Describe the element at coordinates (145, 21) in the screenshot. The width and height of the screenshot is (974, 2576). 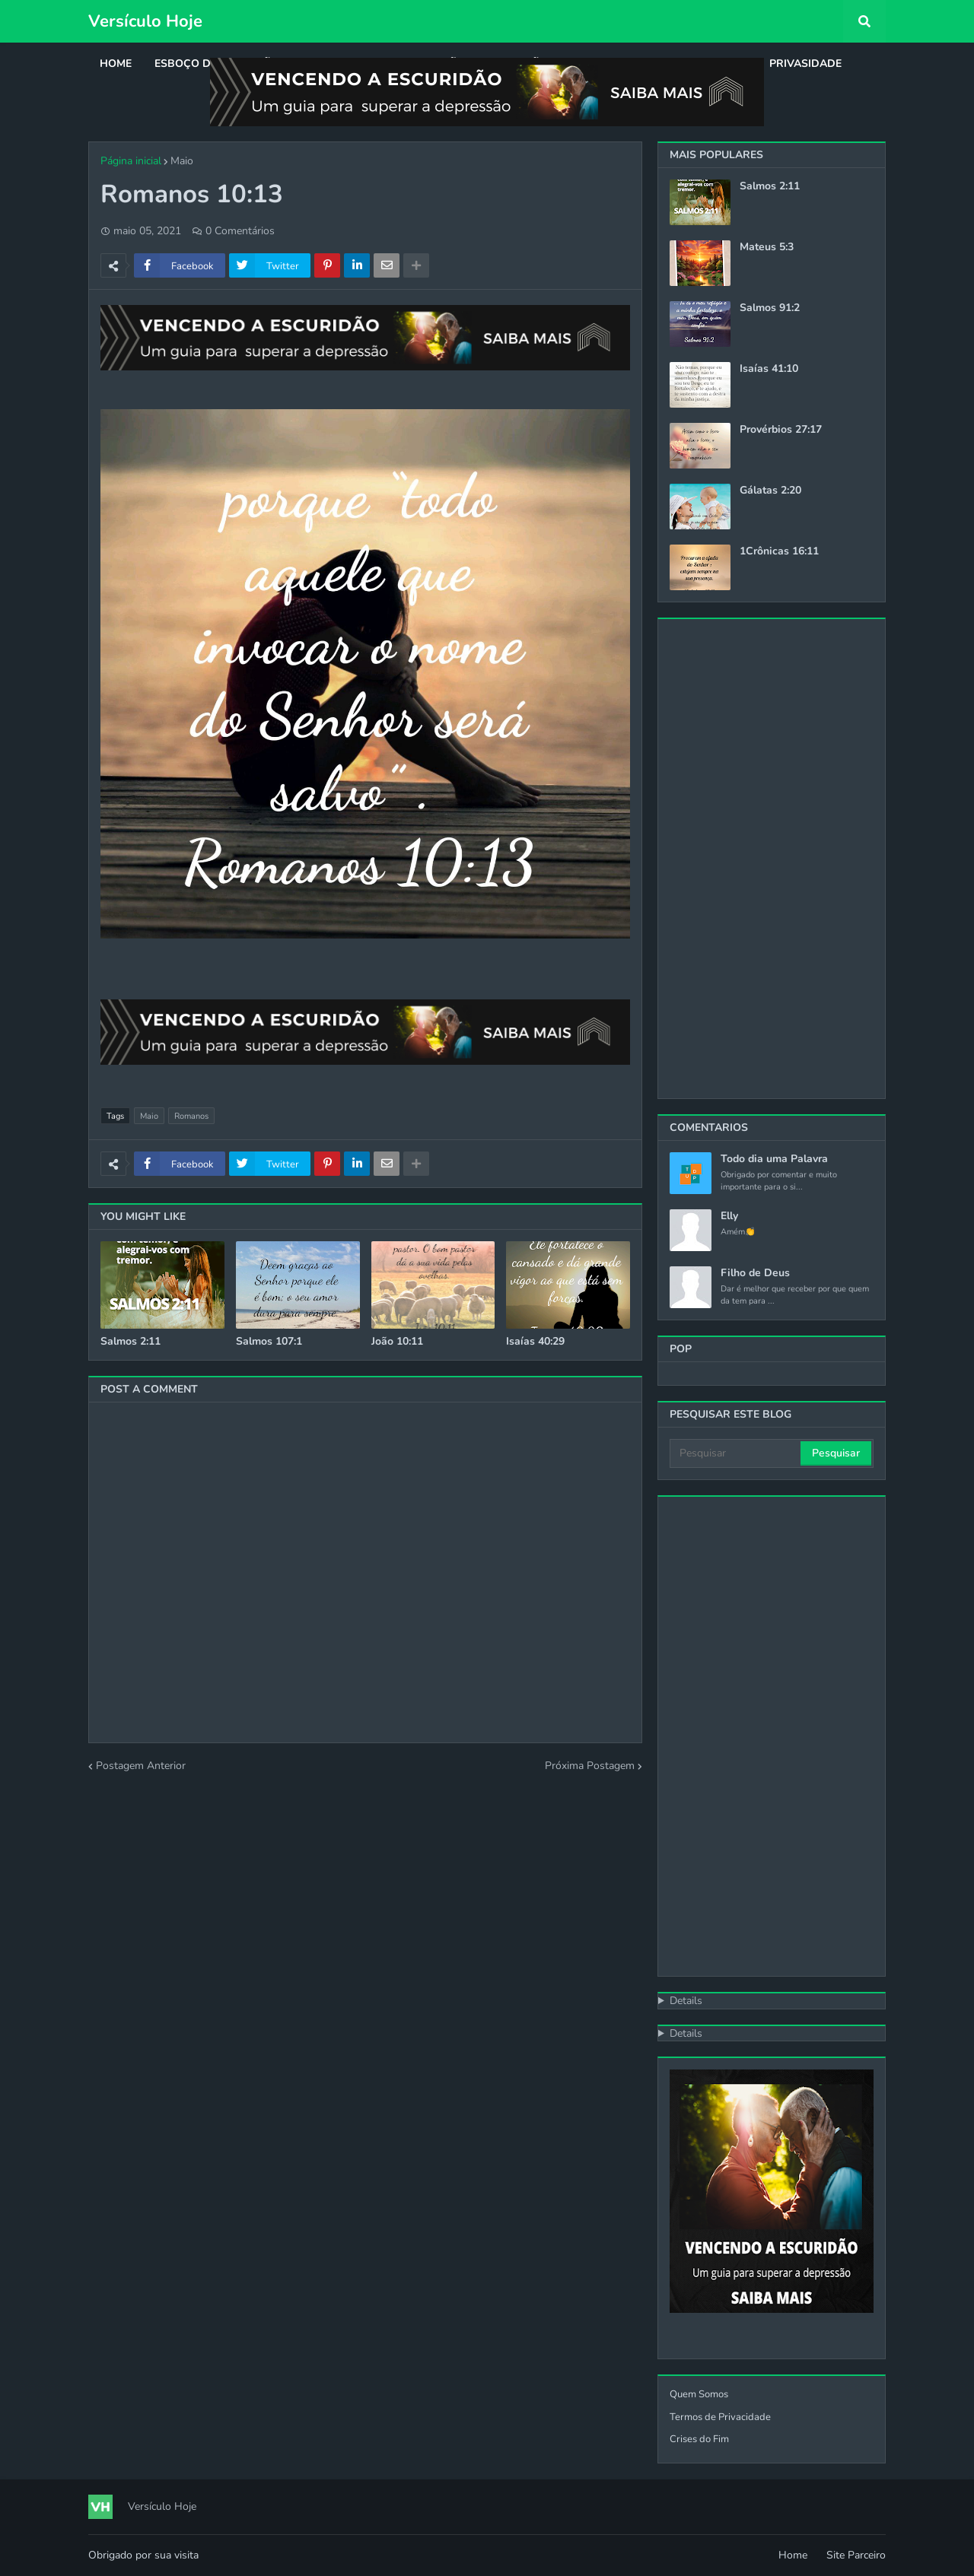
I see `Versículo Hoje` at that location.